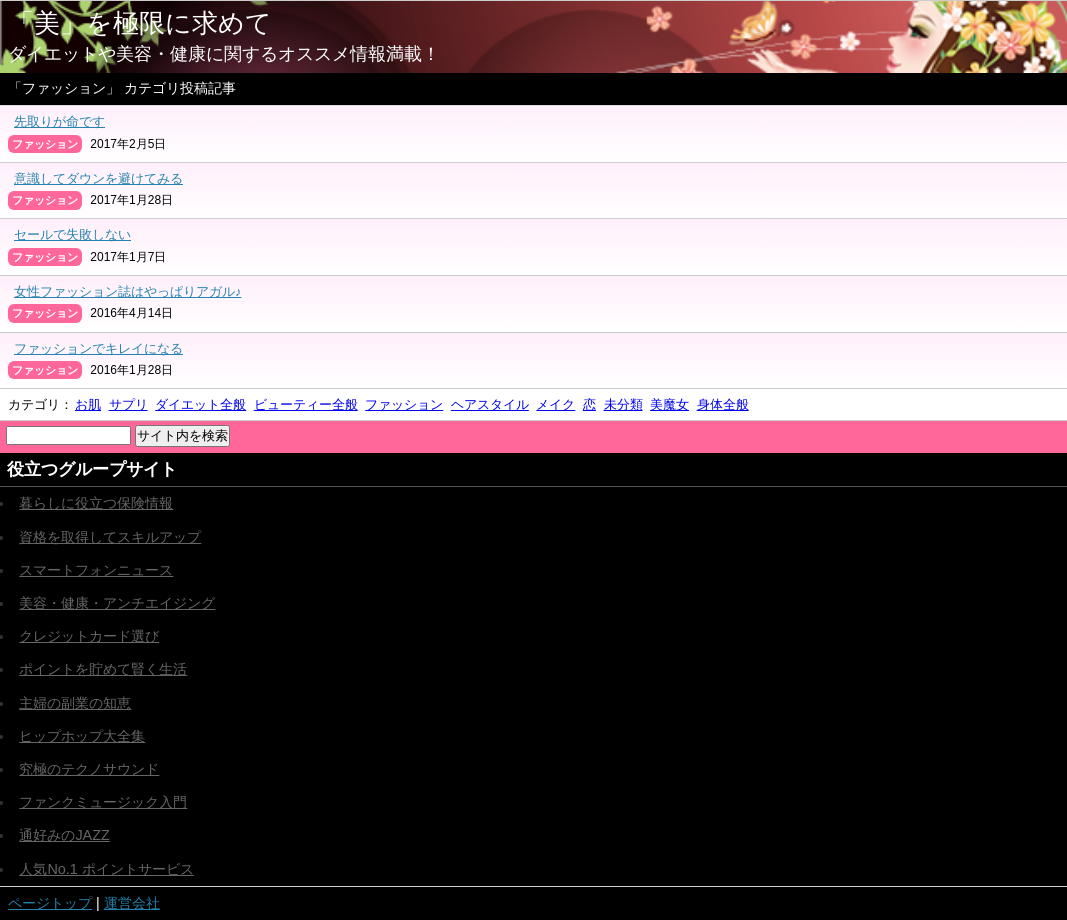 This screenshot has height=920, width=1067. Describe the element at coordinates (72, 234) in the screenshot. I see `セールで失敗しない` at that location.